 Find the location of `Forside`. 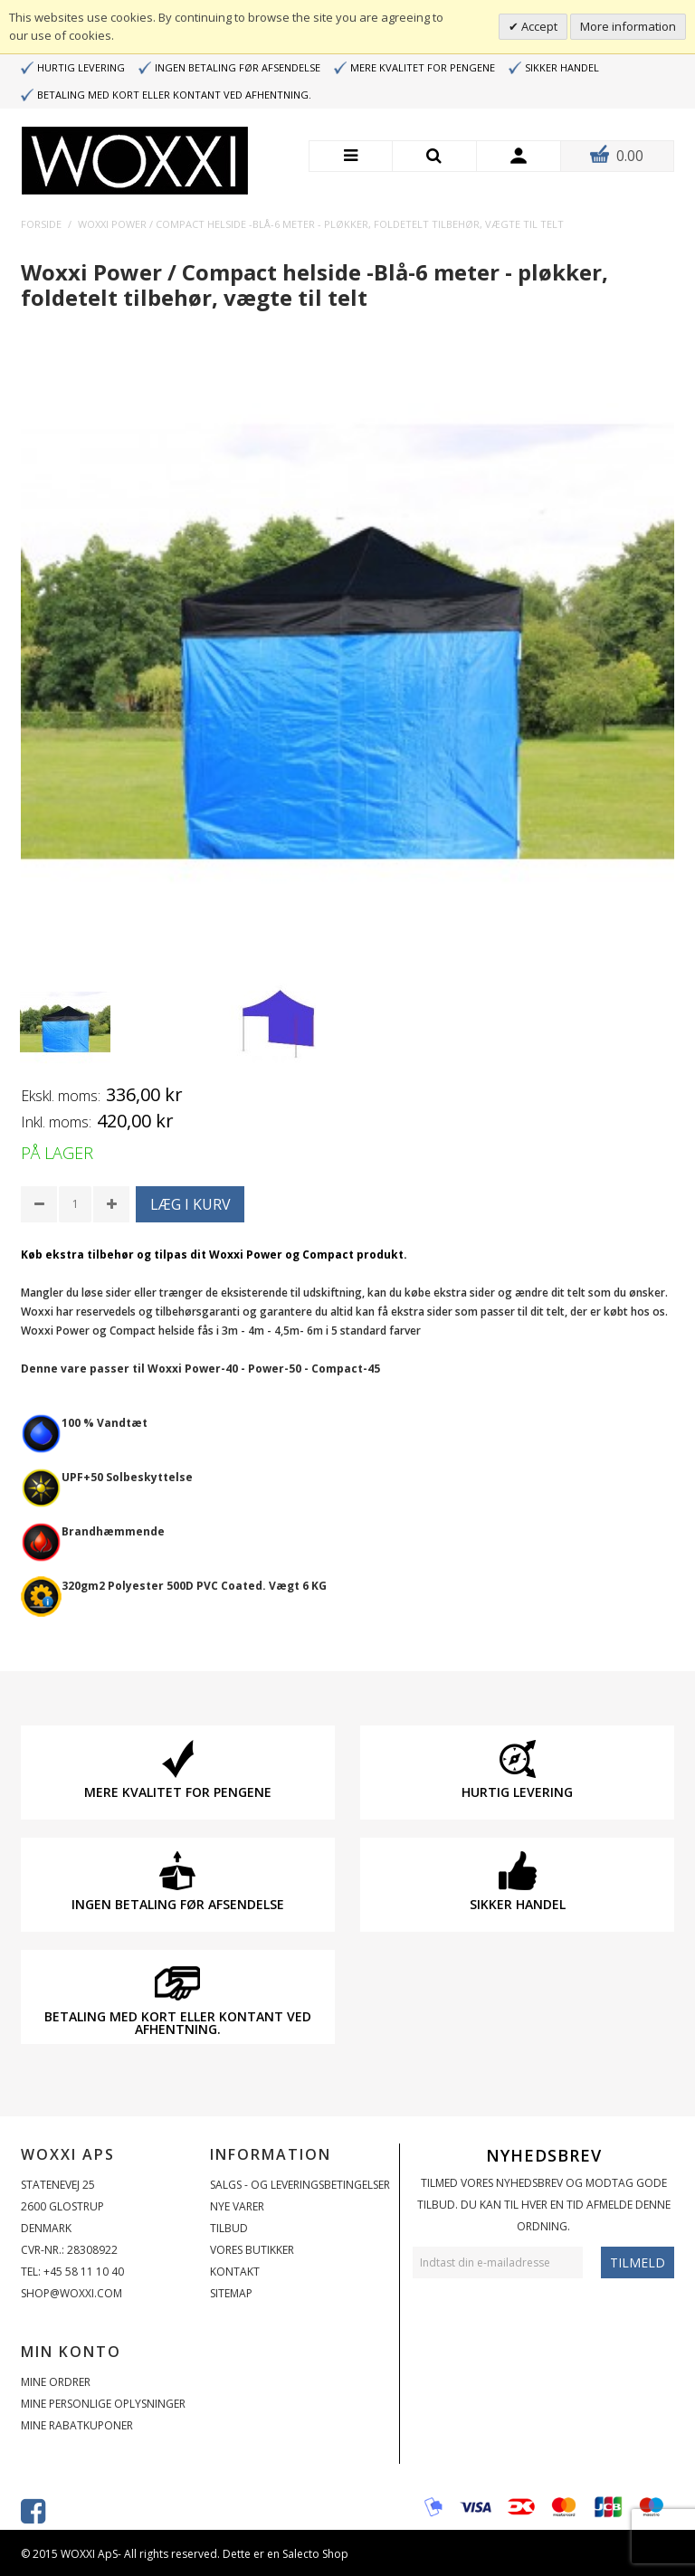

Forside is located at coordinates (41, 224).